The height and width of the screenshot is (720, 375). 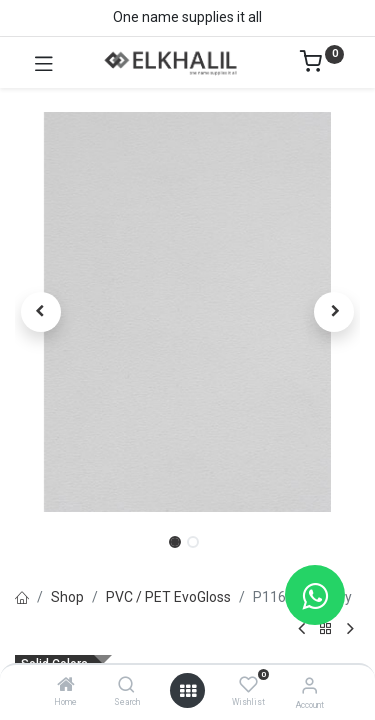 I want to click on [Open menu], so click(x=188, y=691).